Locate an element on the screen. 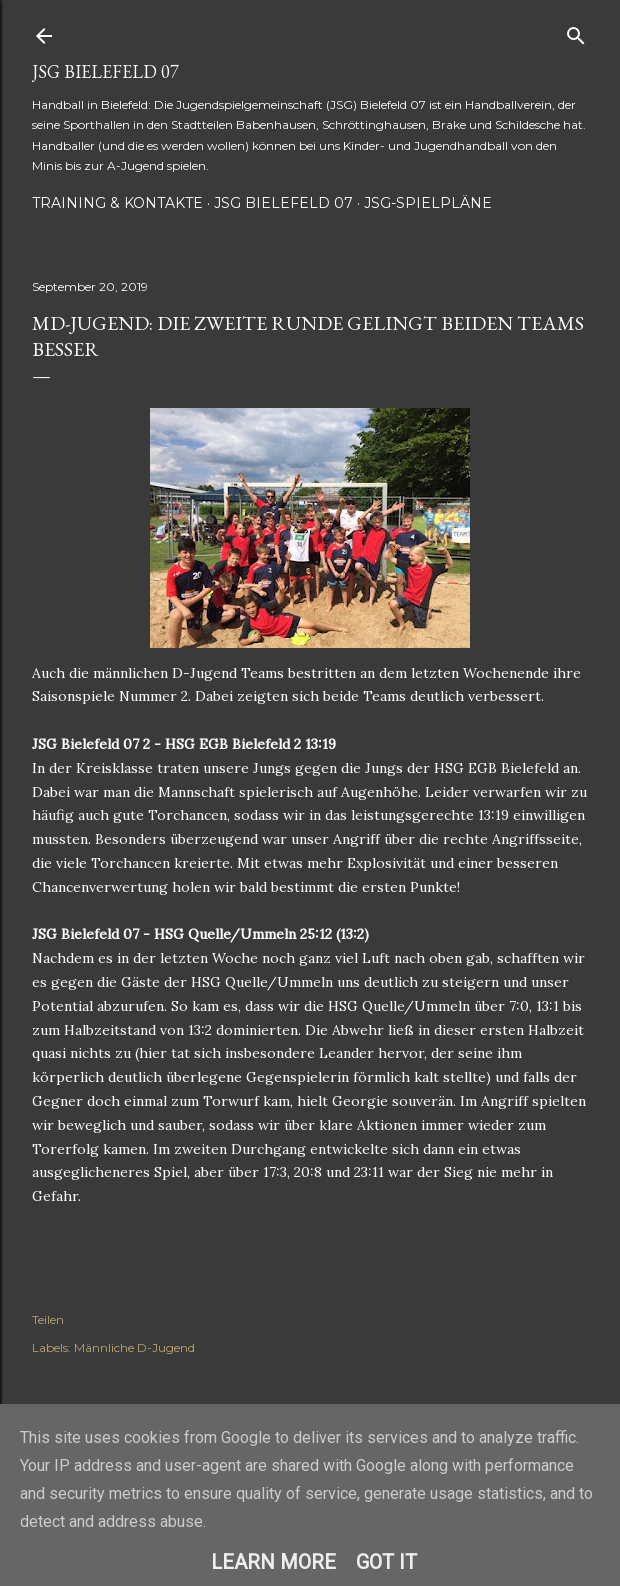 This screenshot has height=1586, width=620. Männliche D-Jugend is located at coordinates (134, 1347).